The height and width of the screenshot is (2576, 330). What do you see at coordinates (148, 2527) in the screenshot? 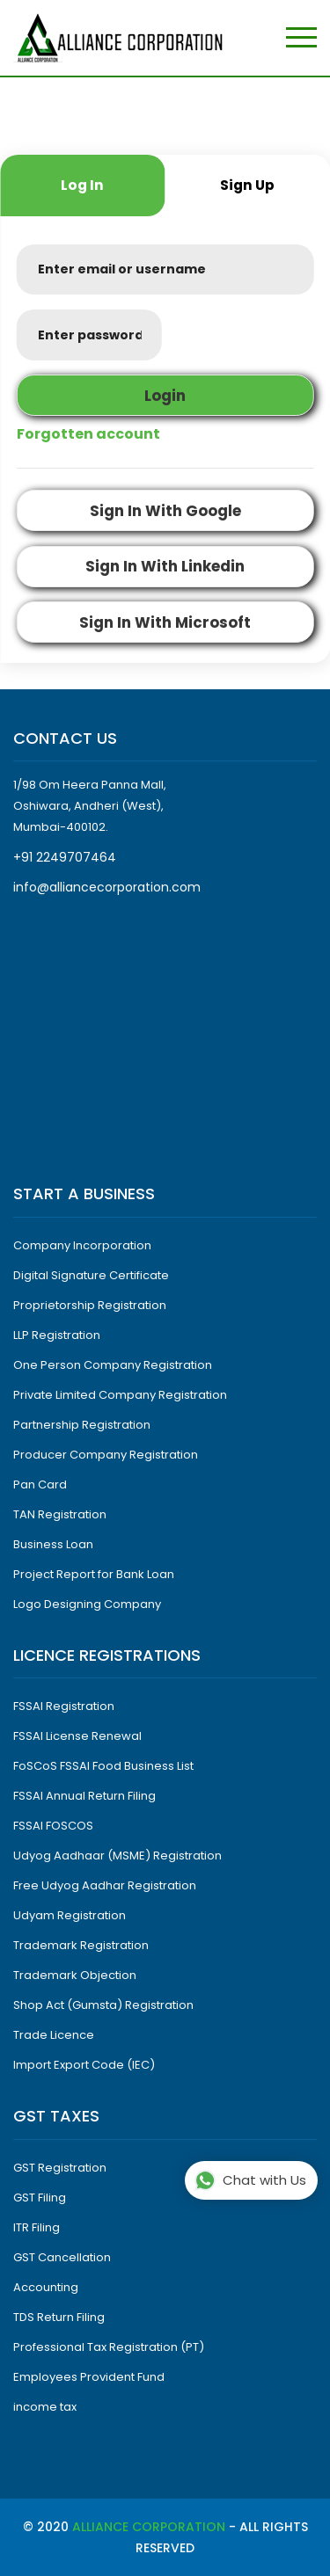
I see `Alliance Corporation` at bounding box center [148, 2527].